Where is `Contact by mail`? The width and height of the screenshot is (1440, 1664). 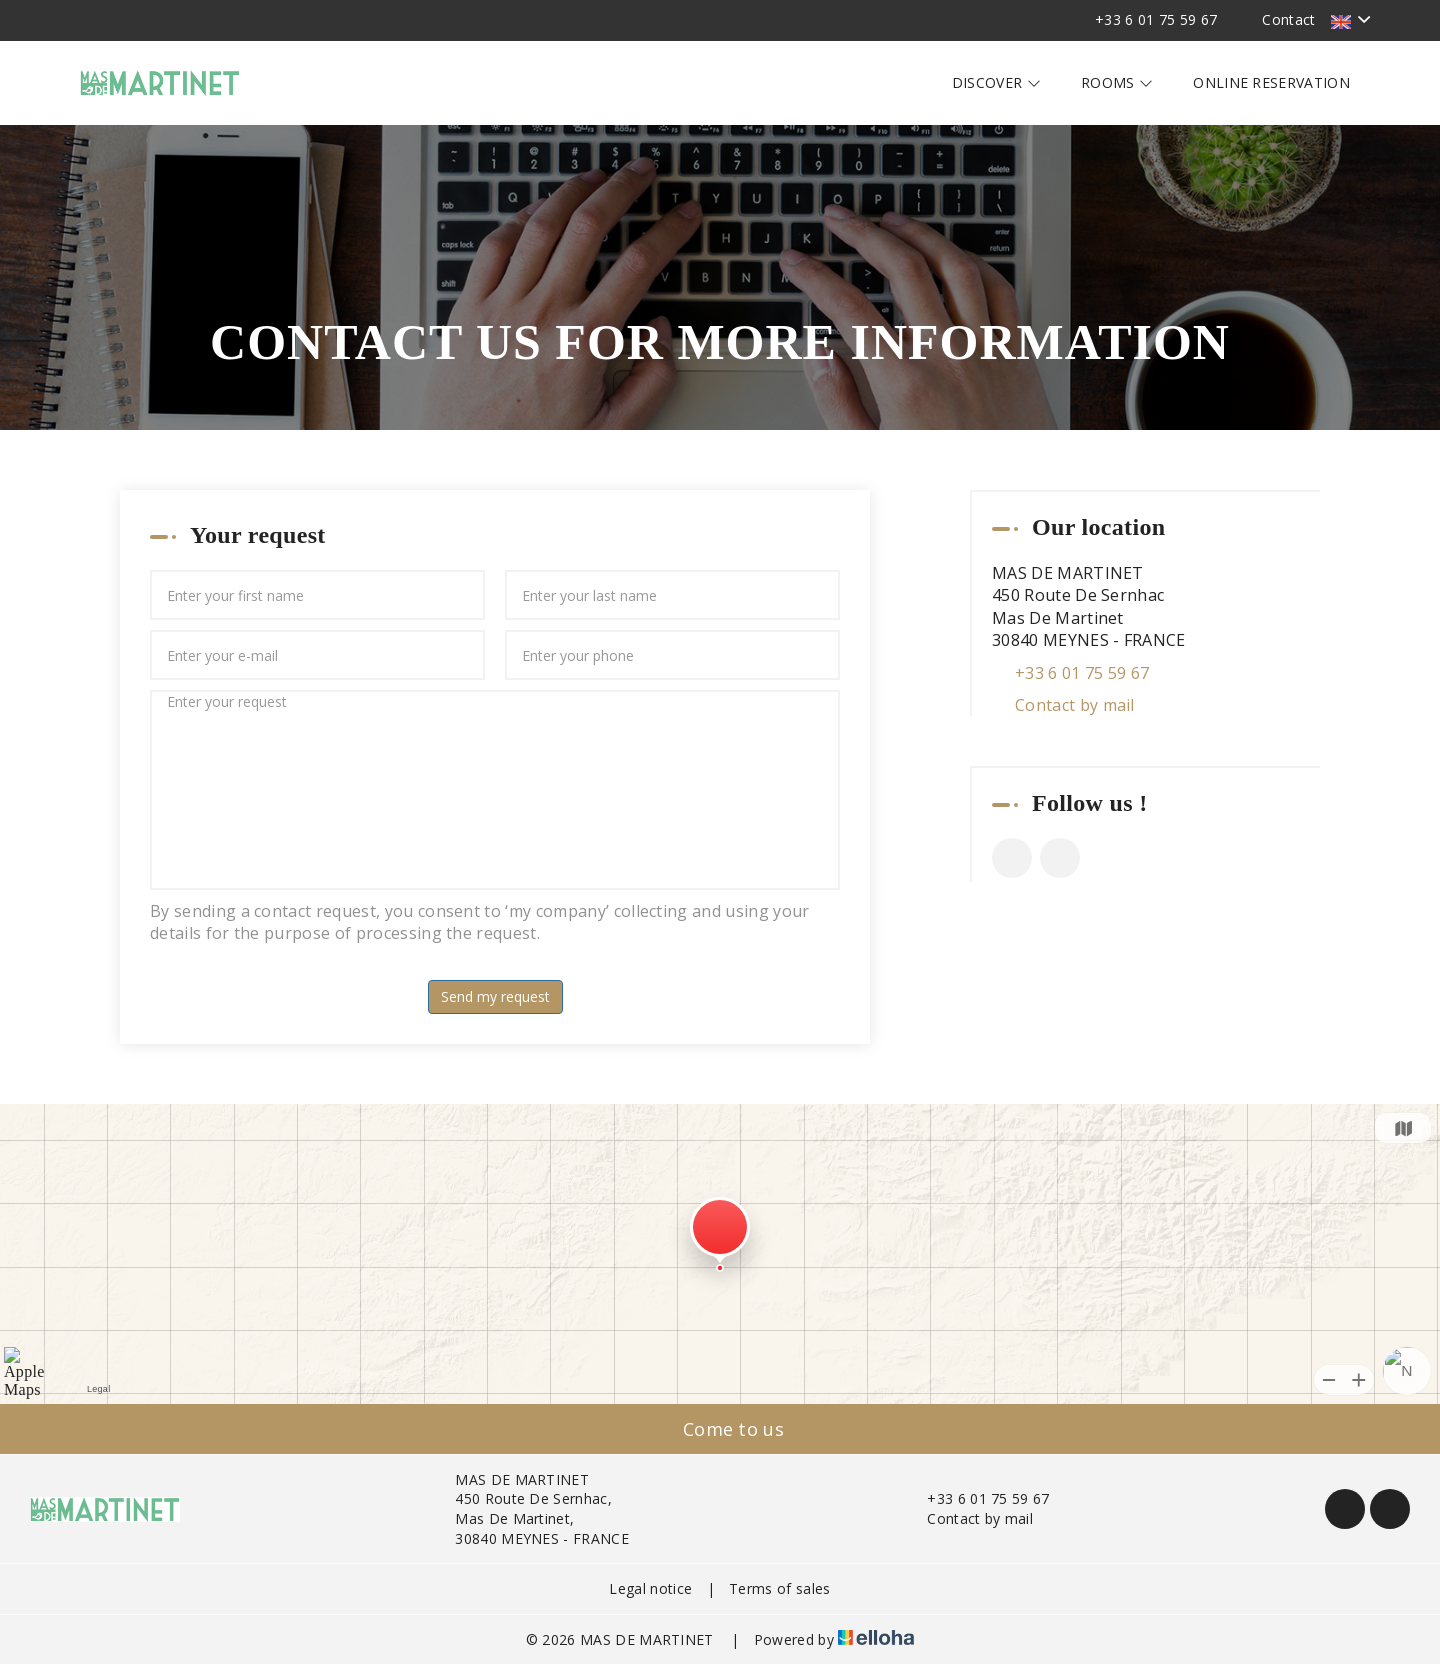
Contact by mail is located at coordinates (1075, 705).